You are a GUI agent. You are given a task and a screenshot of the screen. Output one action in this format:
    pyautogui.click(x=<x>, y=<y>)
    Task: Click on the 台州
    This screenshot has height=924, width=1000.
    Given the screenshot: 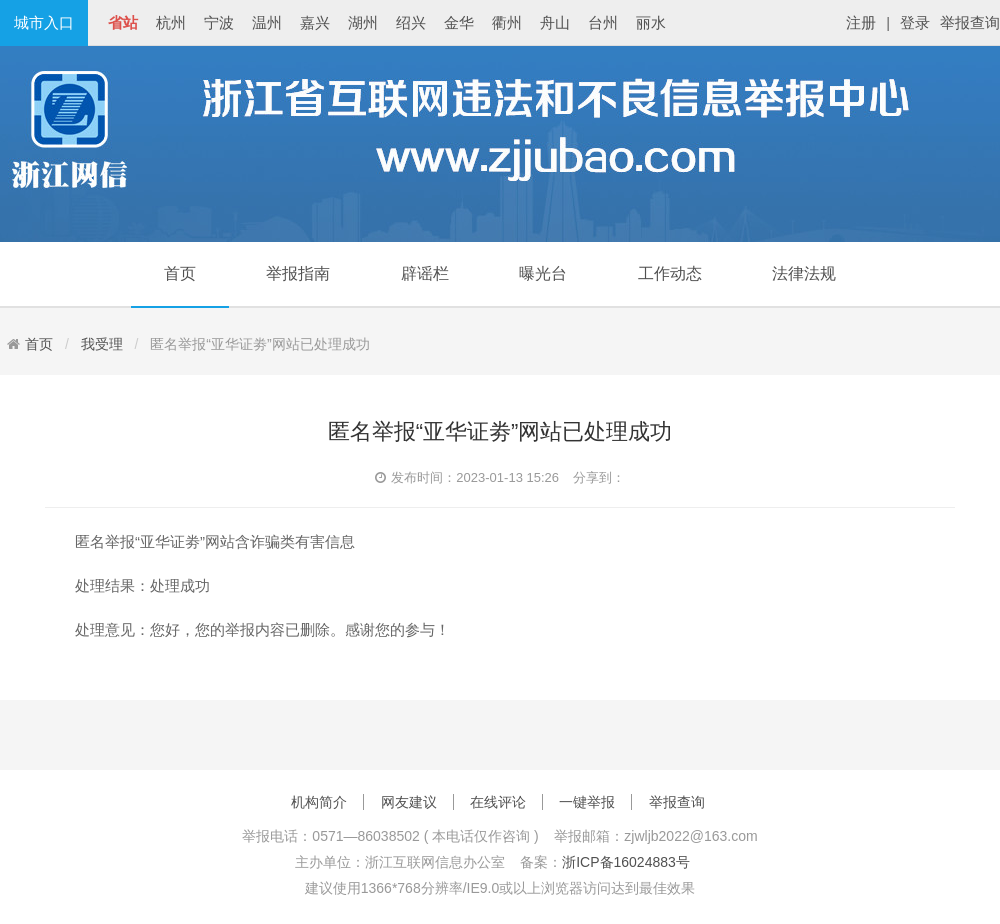 What is the action you would take?
    pyautogui.click(x=603, y=22)
    